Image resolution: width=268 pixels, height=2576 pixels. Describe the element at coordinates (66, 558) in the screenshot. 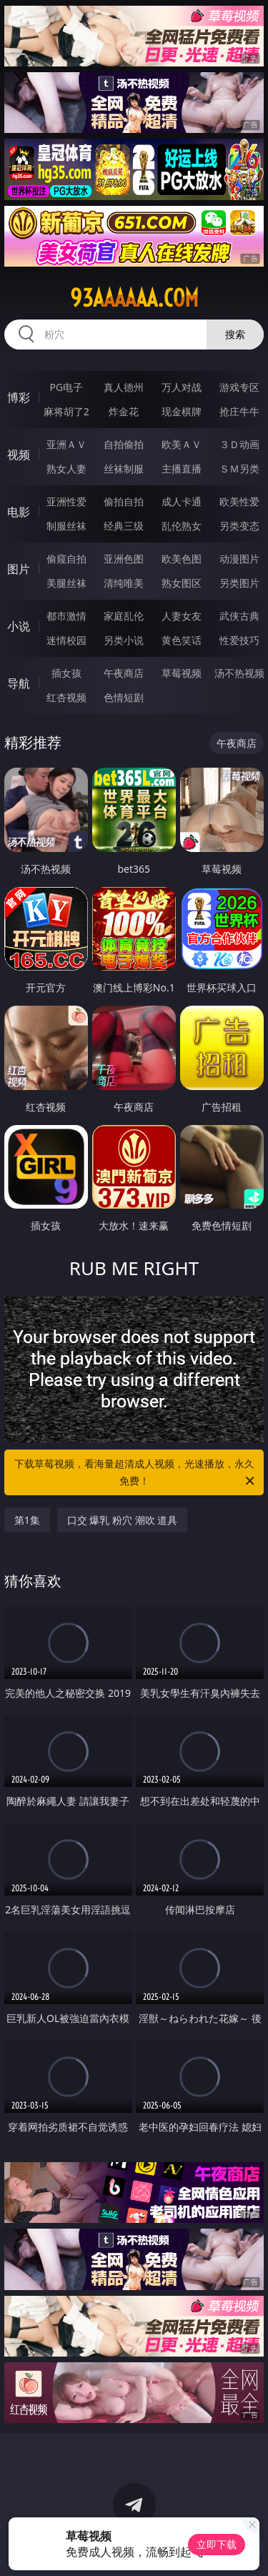

I see `偷窥自拍` at that location.